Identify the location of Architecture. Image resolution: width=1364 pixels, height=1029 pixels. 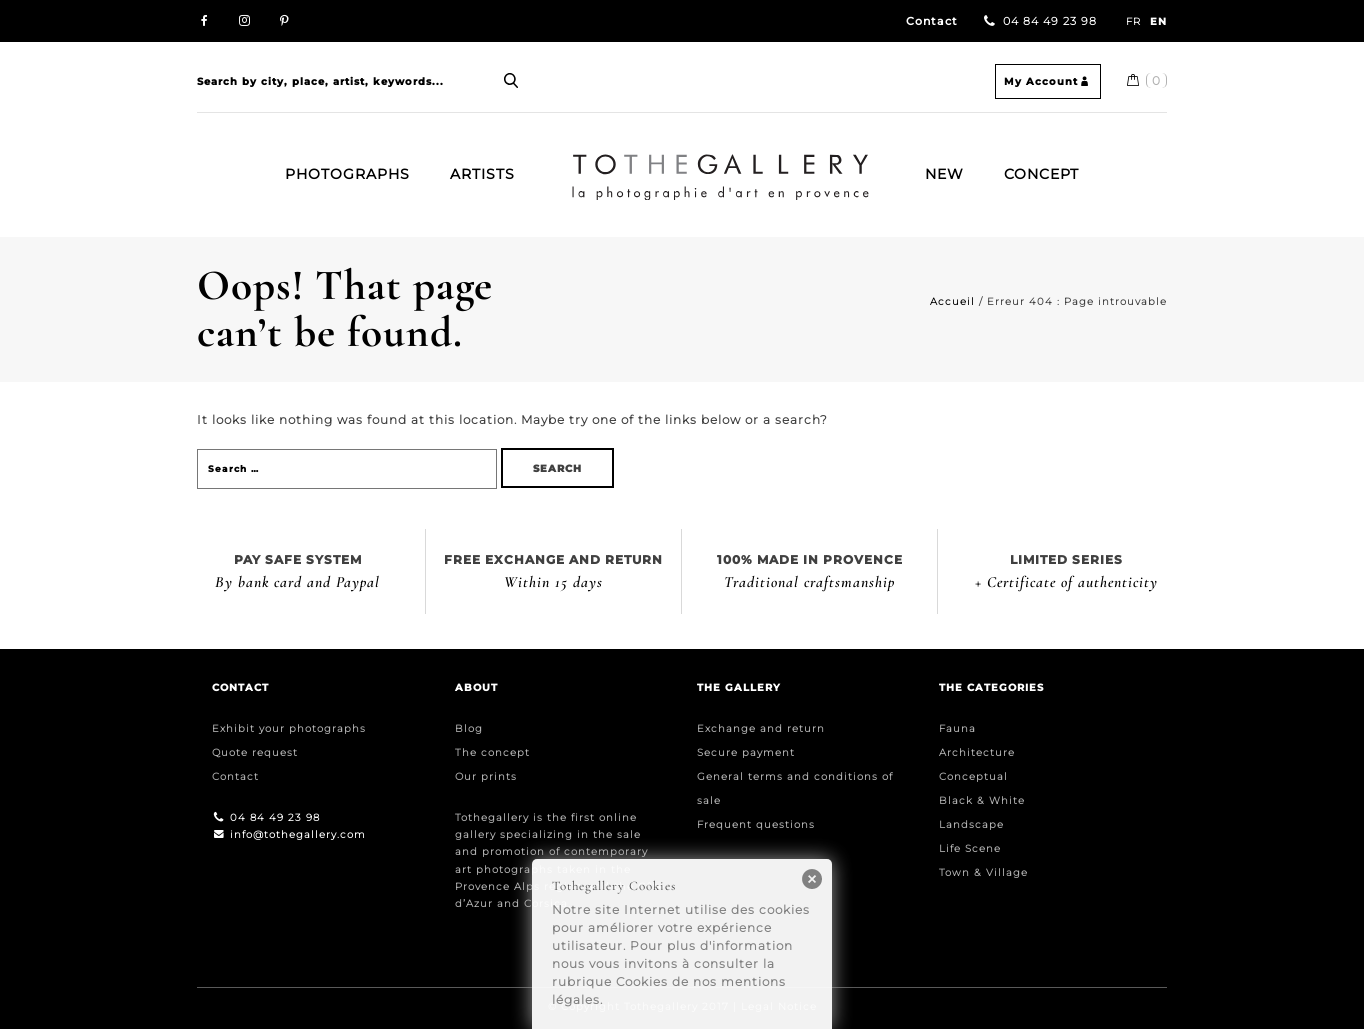
(977, 752).